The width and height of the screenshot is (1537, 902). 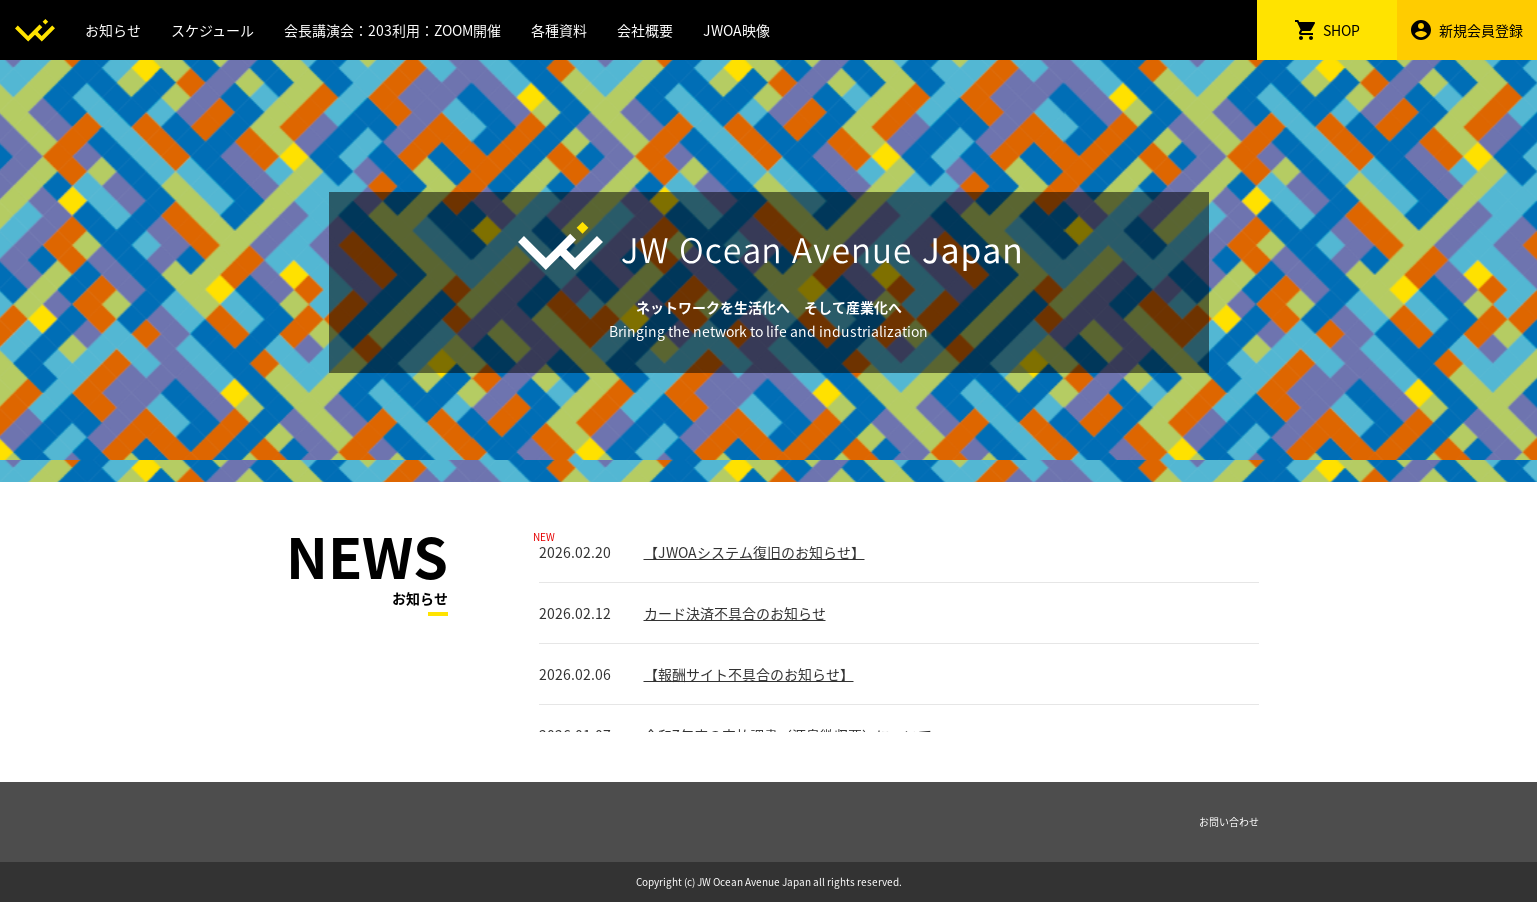 I want to click on JWOA映像, so click(x=736, y=30).